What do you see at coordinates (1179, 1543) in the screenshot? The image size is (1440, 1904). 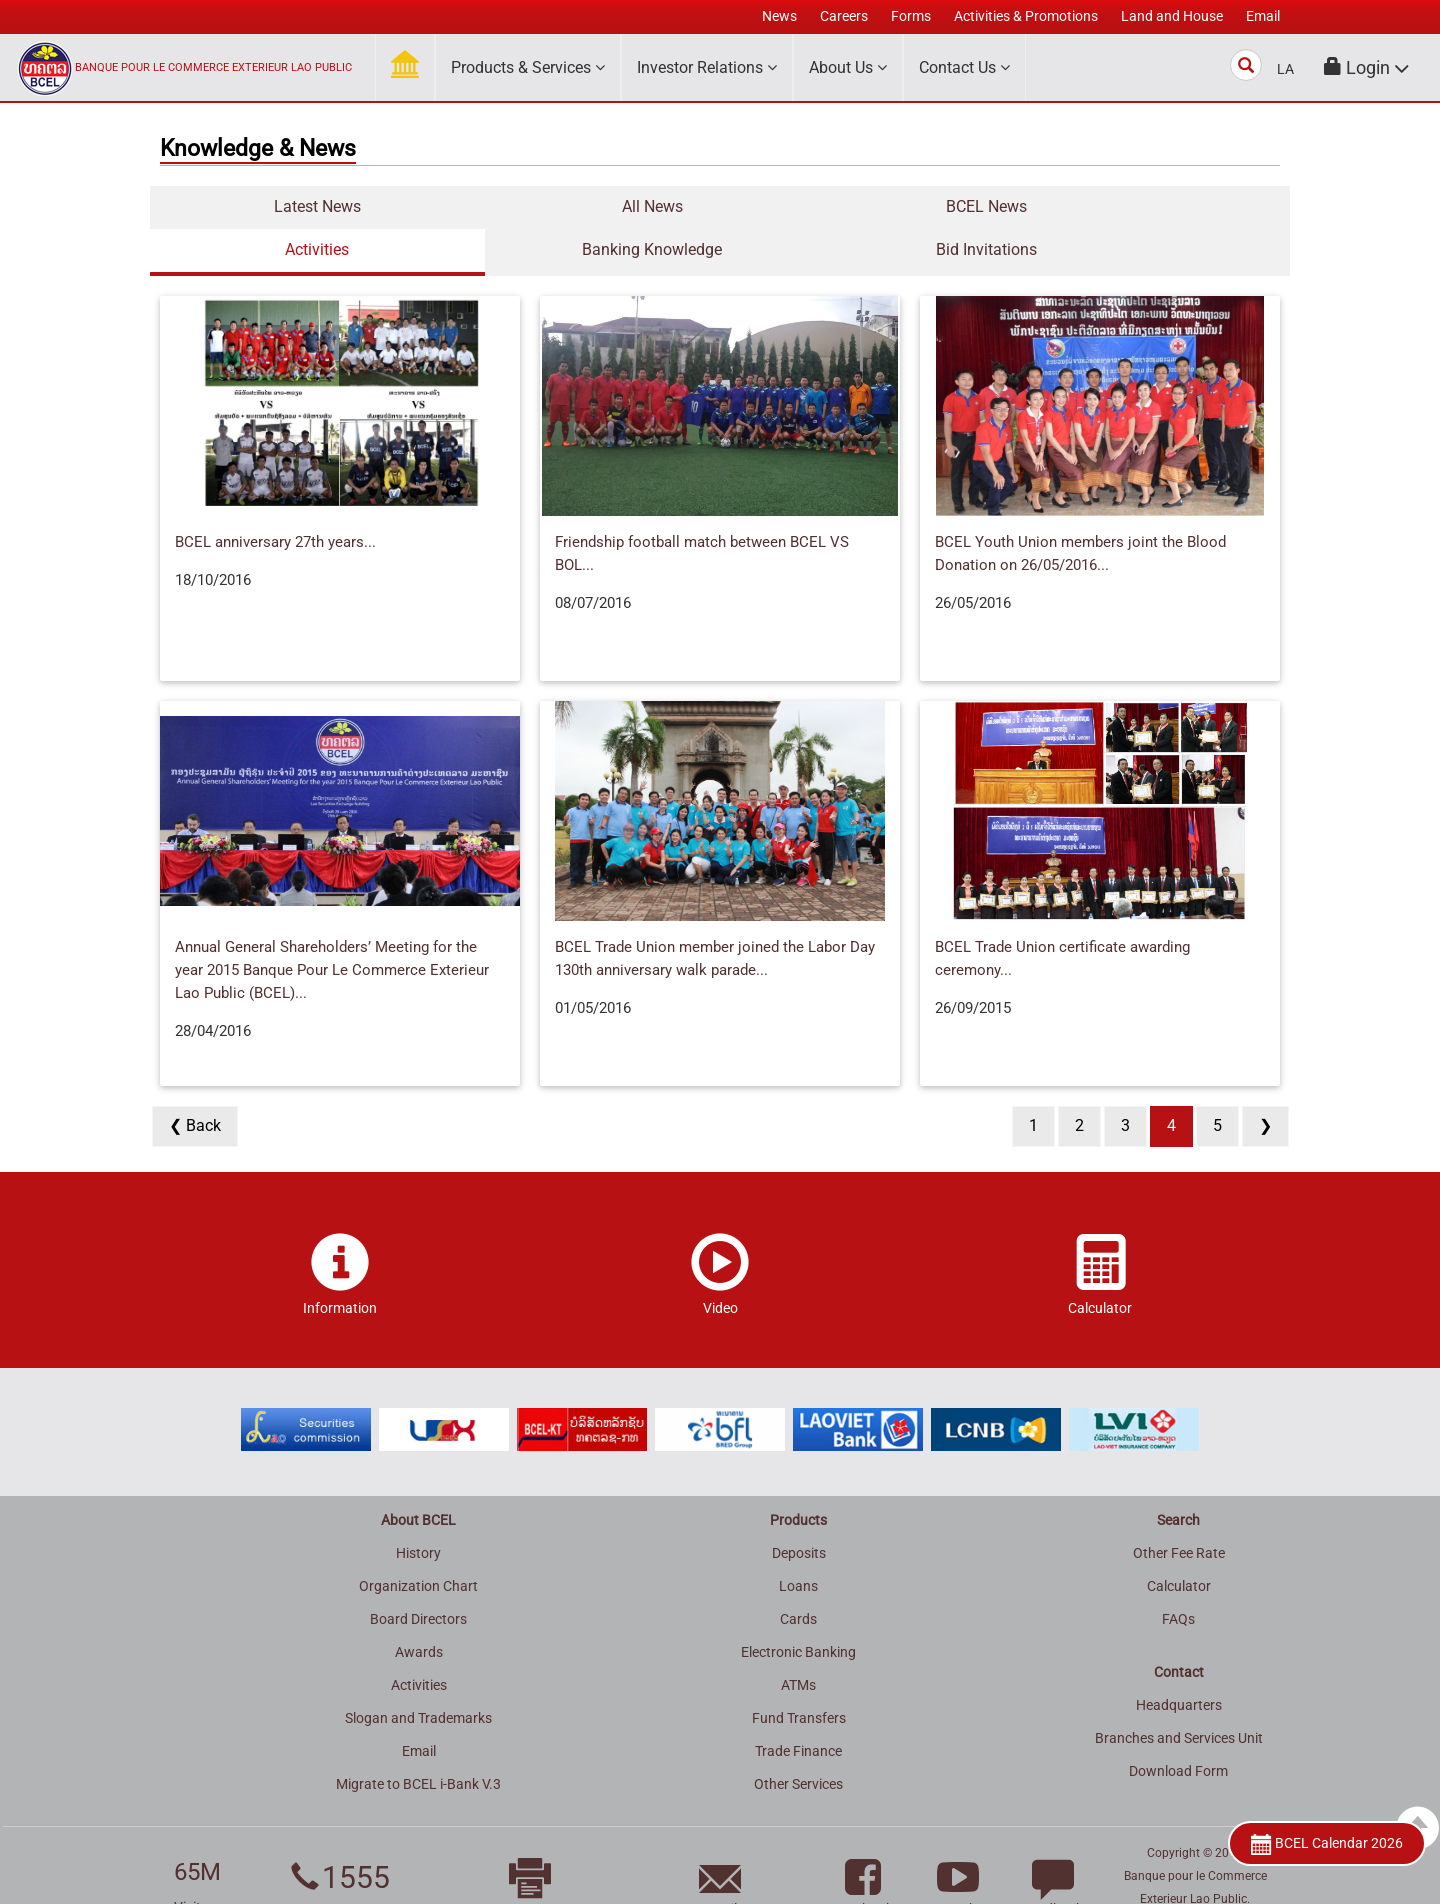 I see `Calculator` at bounding box center [1179, 1543].